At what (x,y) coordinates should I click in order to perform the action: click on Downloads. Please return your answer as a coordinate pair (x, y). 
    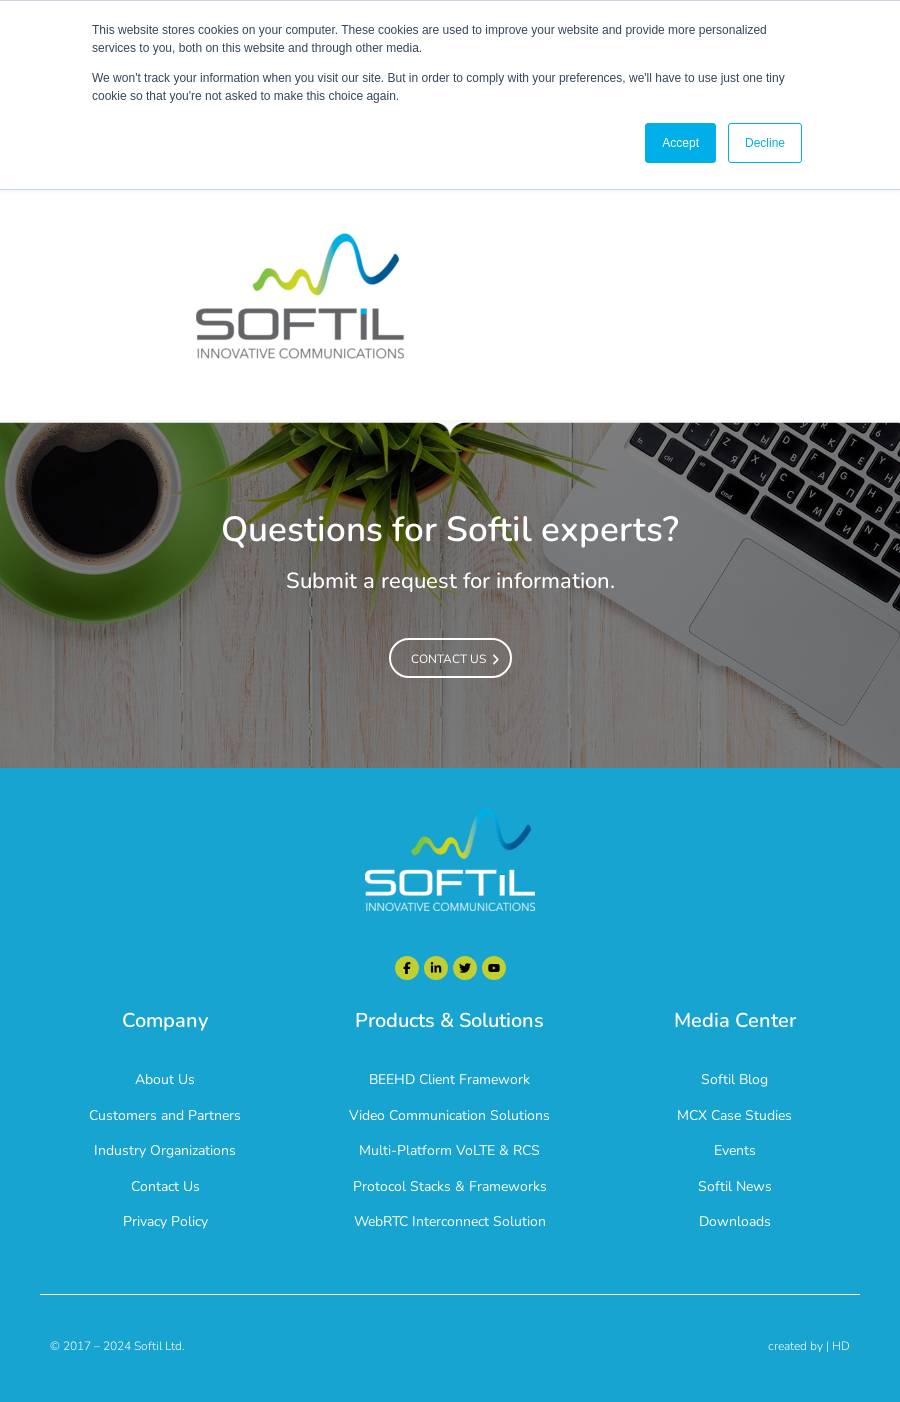
    Looking at the image, I should click on (735, 1221).